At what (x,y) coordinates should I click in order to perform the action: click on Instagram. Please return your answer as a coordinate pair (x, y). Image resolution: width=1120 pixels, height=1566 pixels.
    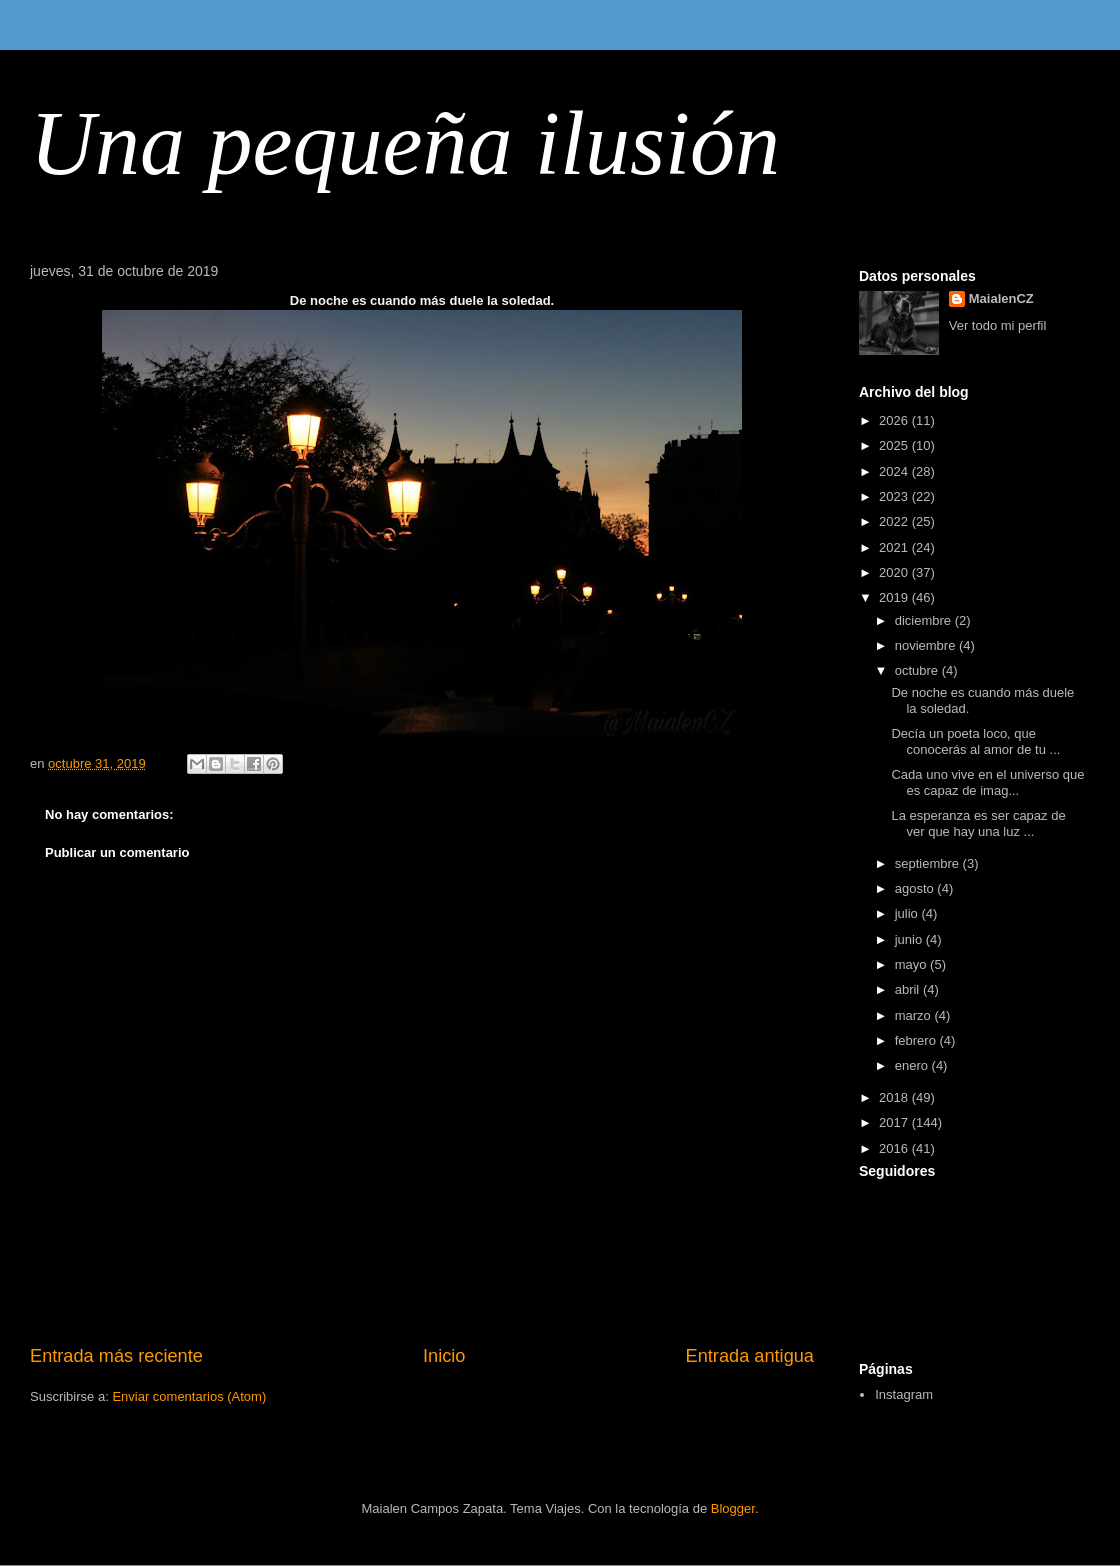
    Looking at the image, I should click on (904, 1394).